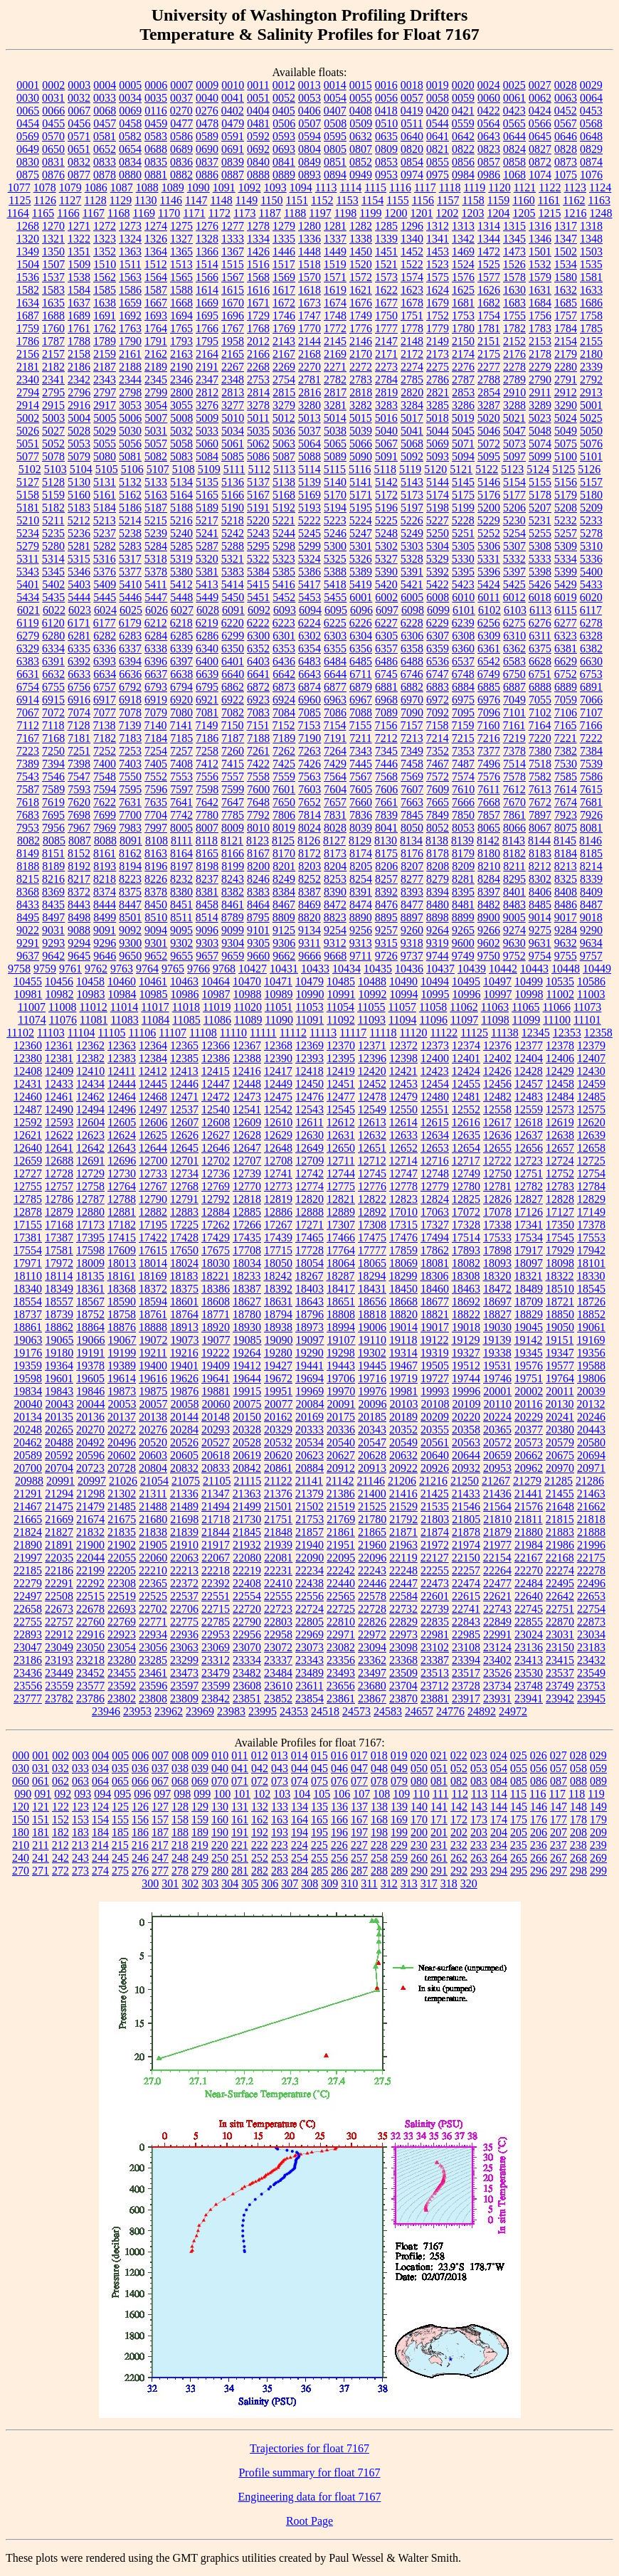 The image size is (619, 2576). I want to click on 23136, so click(528, 1647).